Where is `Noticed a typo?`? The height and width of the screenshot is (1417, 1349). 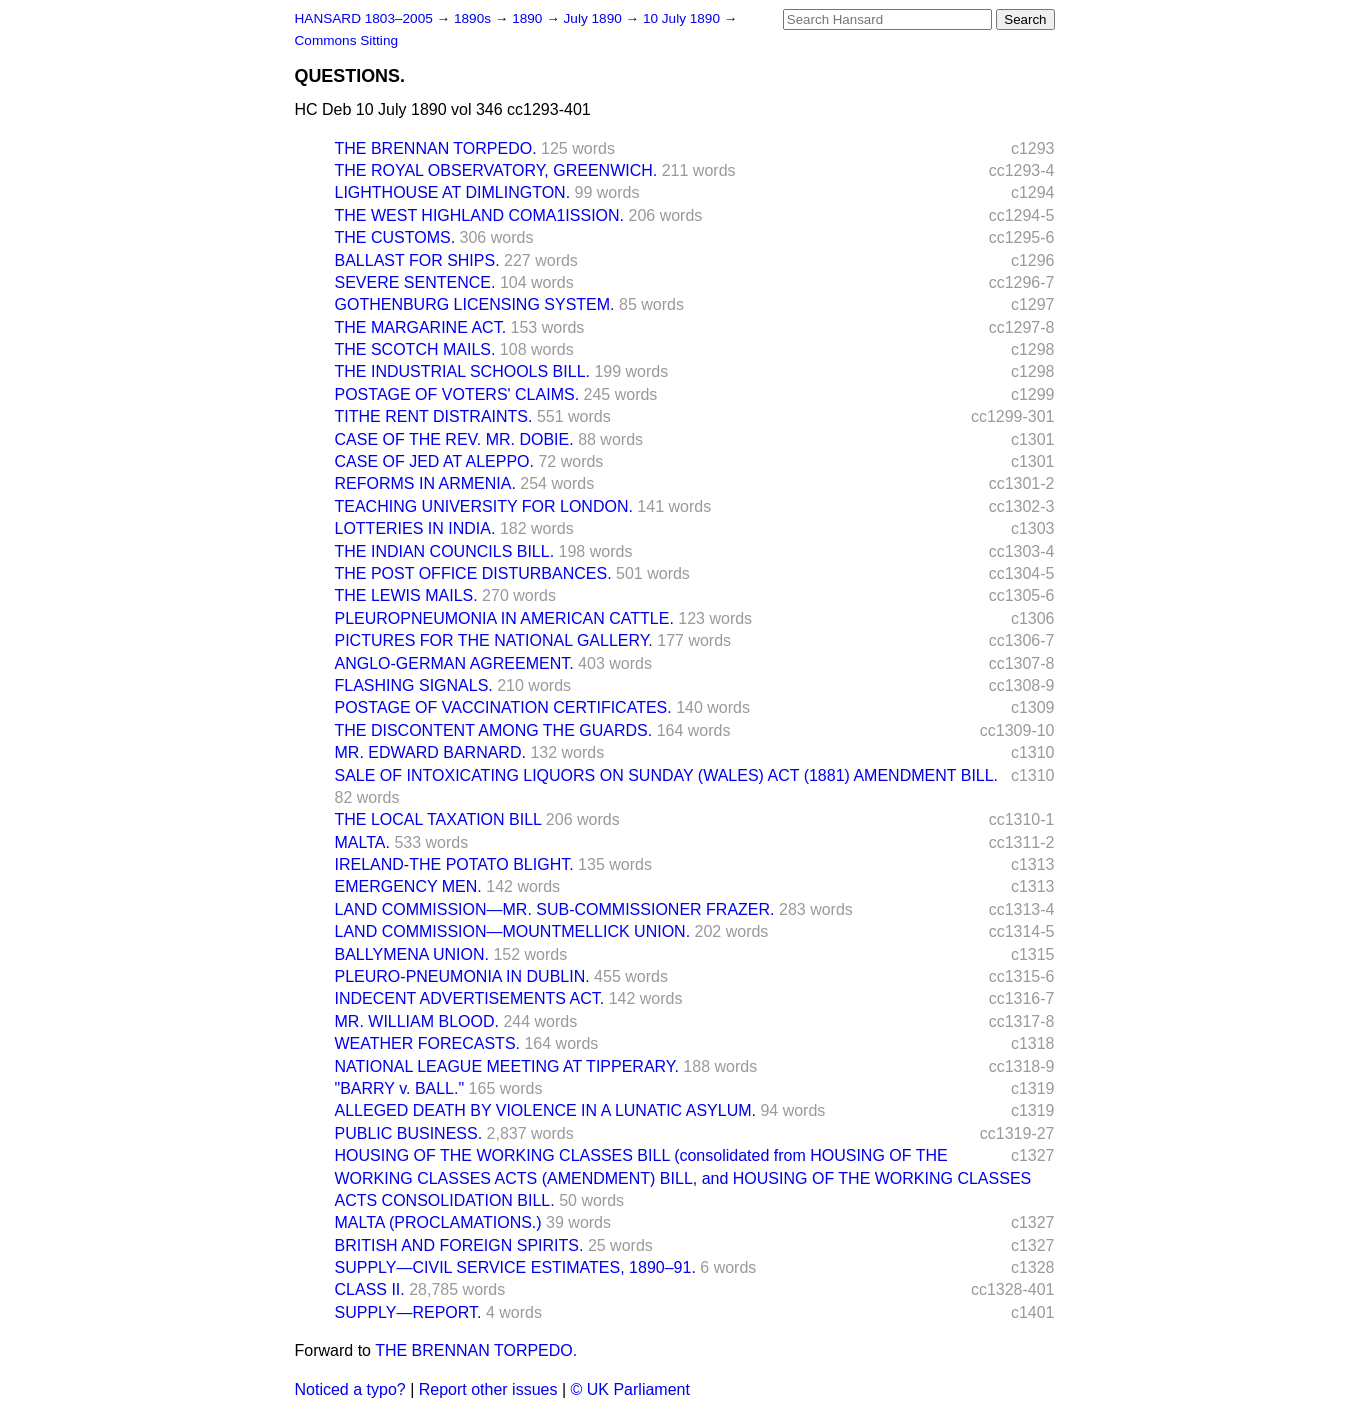
Noticed a typo? is located at coordinates (350, 1389).